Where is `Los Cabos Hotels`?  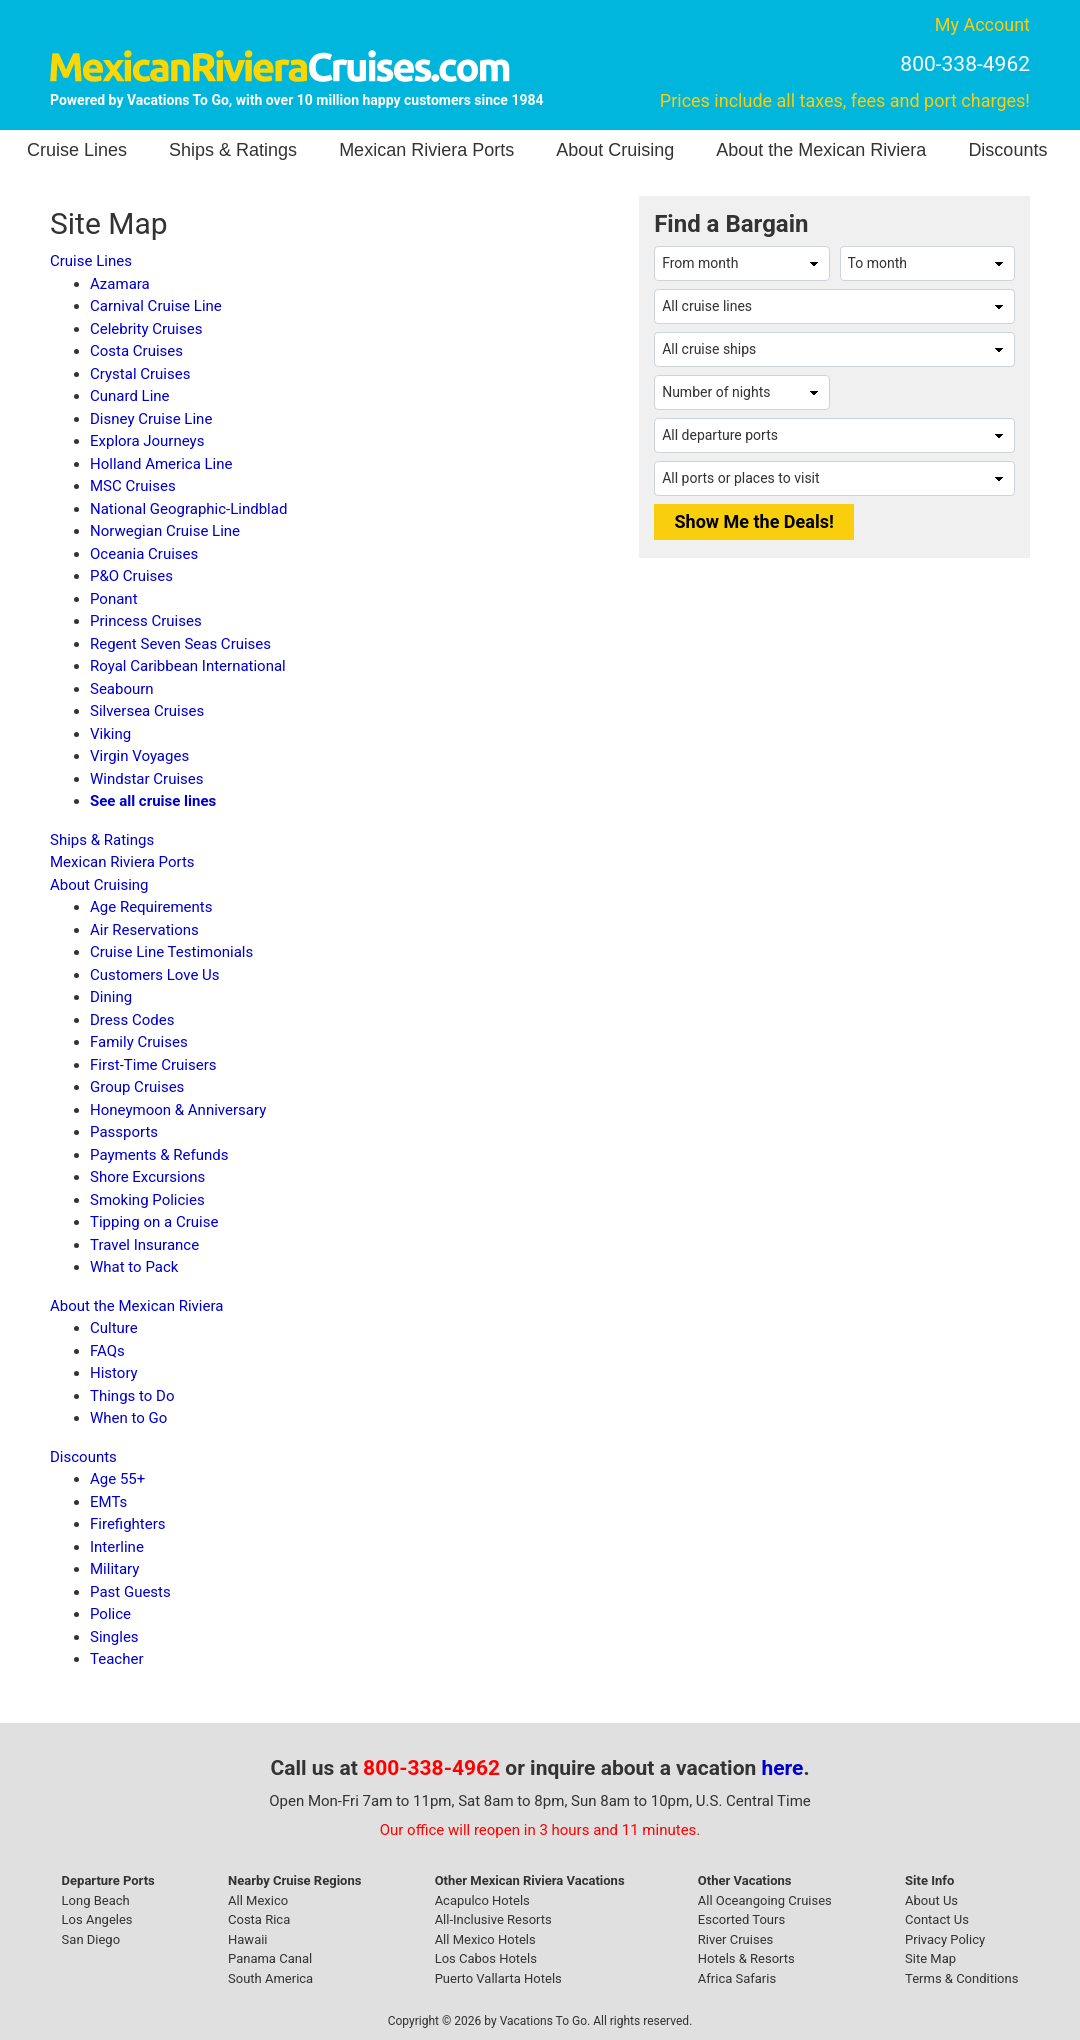
Los Cabos Hotels is located at coordinates (486, 1958).